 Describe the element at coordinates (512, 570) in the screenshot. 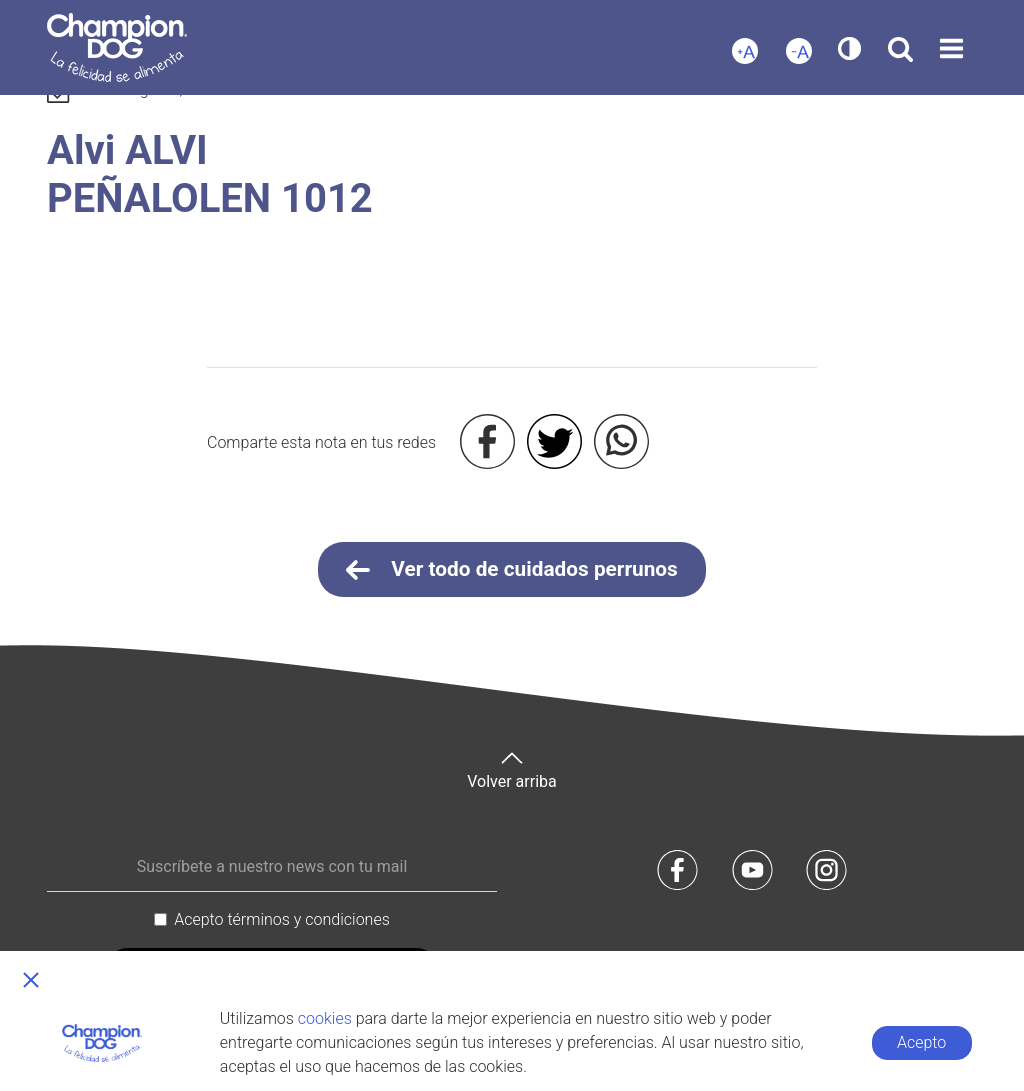

I see `Ver todo de cuidados perrunos` at that location.